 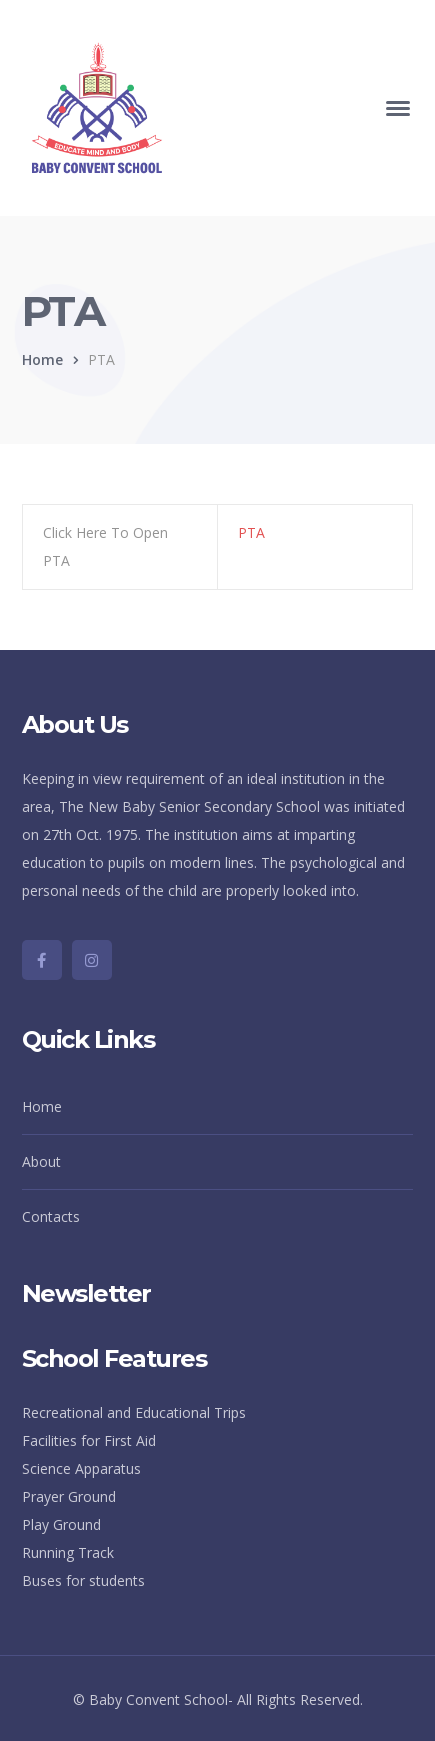 I want to click on About, so click(x=41, y=1161).